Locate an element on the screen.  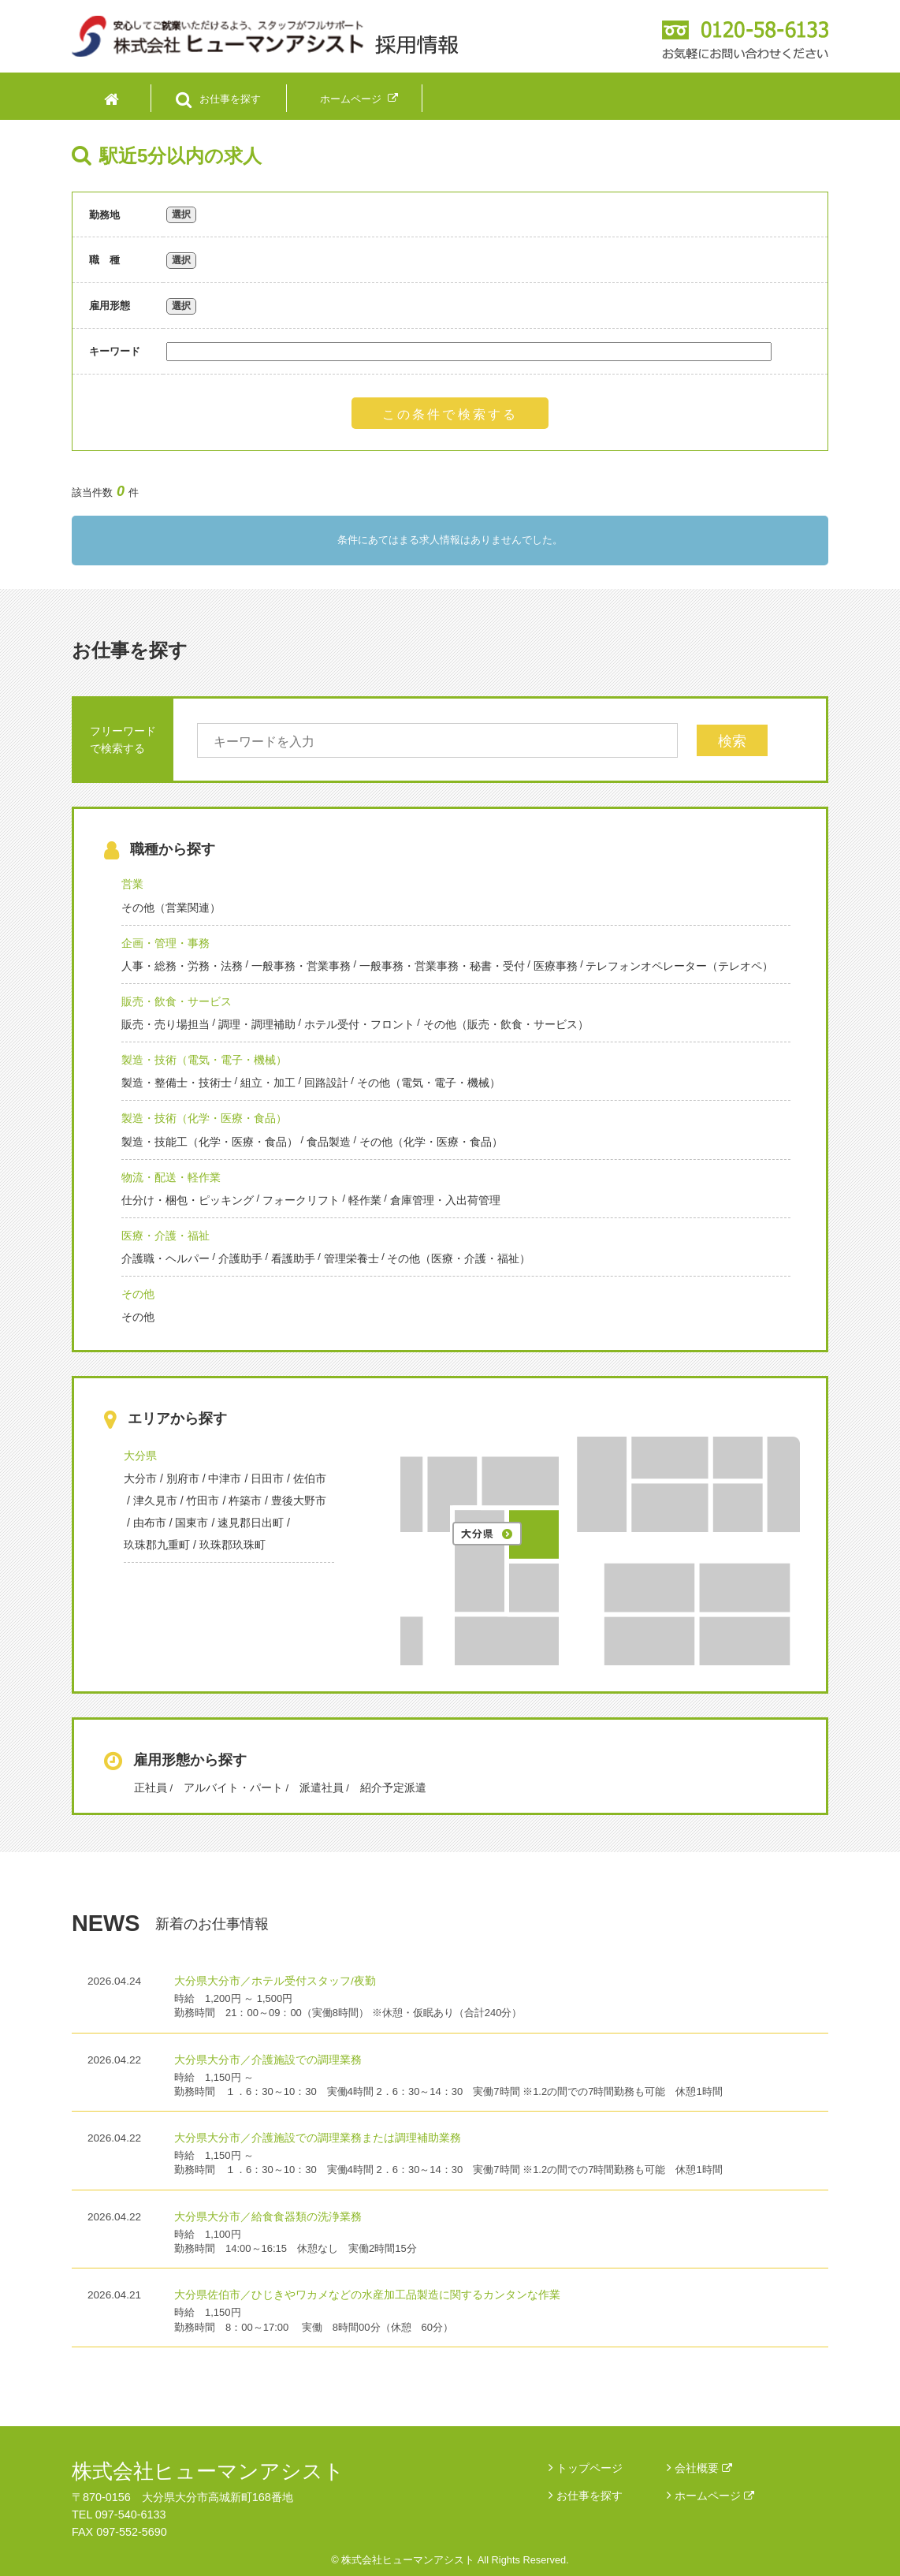
その他（販売・飲食・サービス） is located at coordinates (506, 1024).